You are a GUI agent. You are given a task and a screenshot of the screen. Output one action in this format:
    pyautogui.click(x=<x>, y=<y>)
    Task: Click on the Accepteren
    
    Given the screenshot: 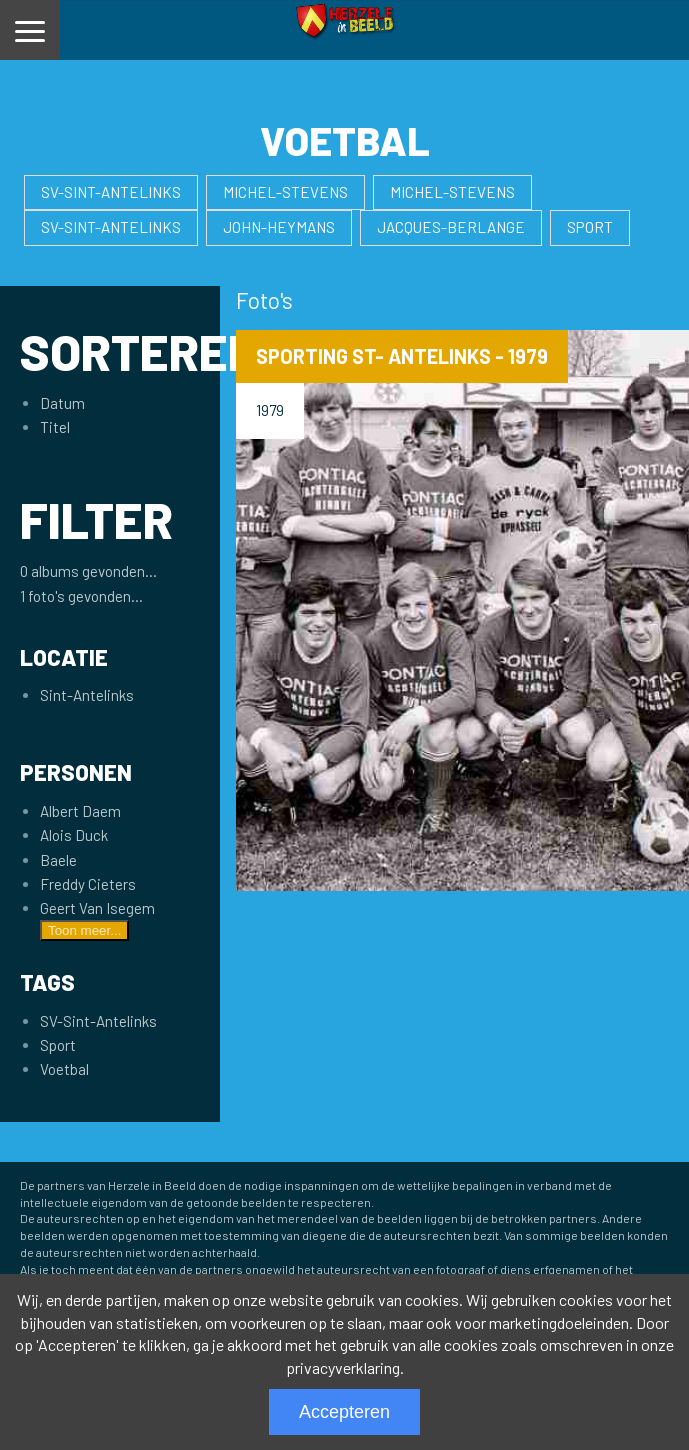 What is the action you would take?
    pyautogui.click(x=344, y=1412)
    